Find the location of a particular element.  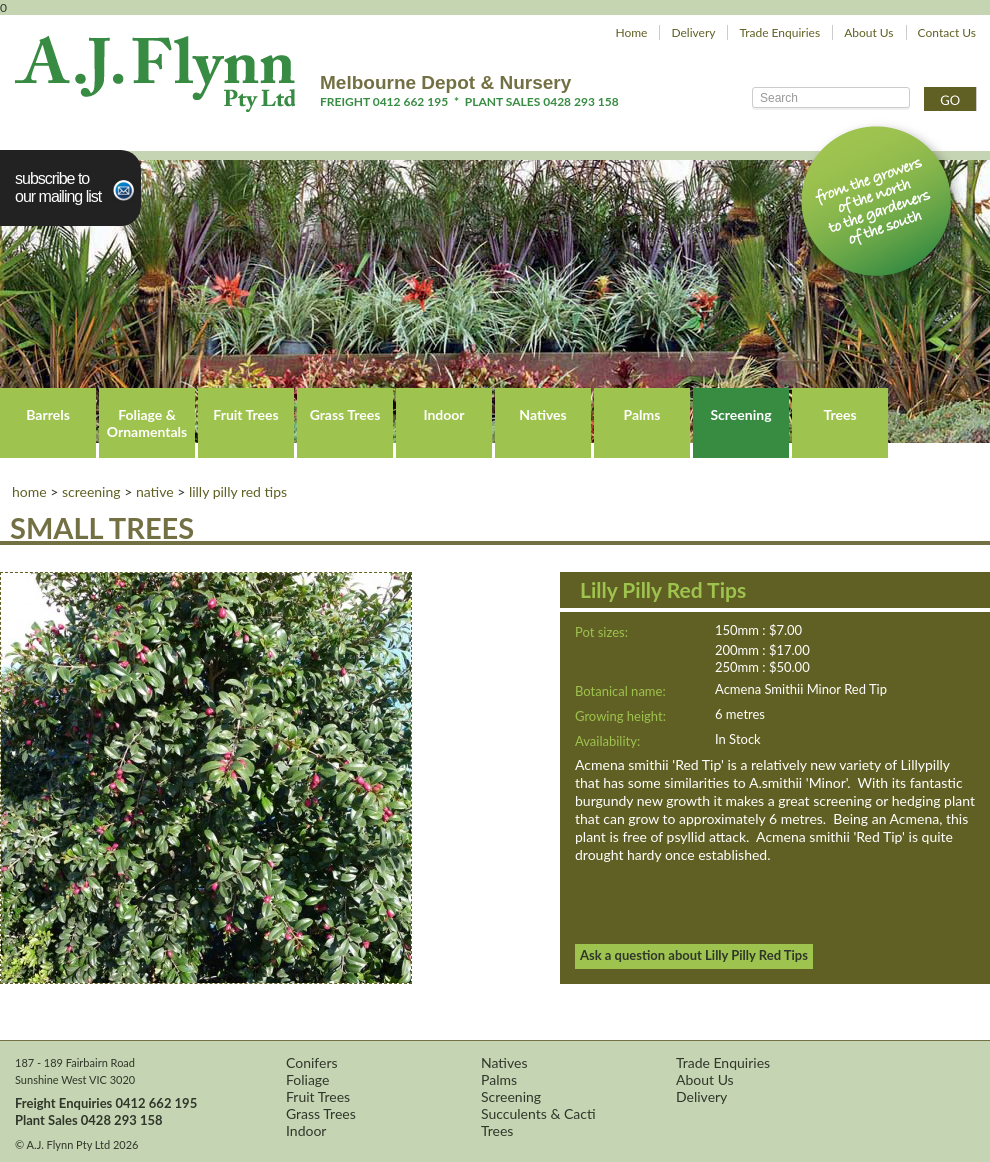

Trees is located at coordinates (839, 414).